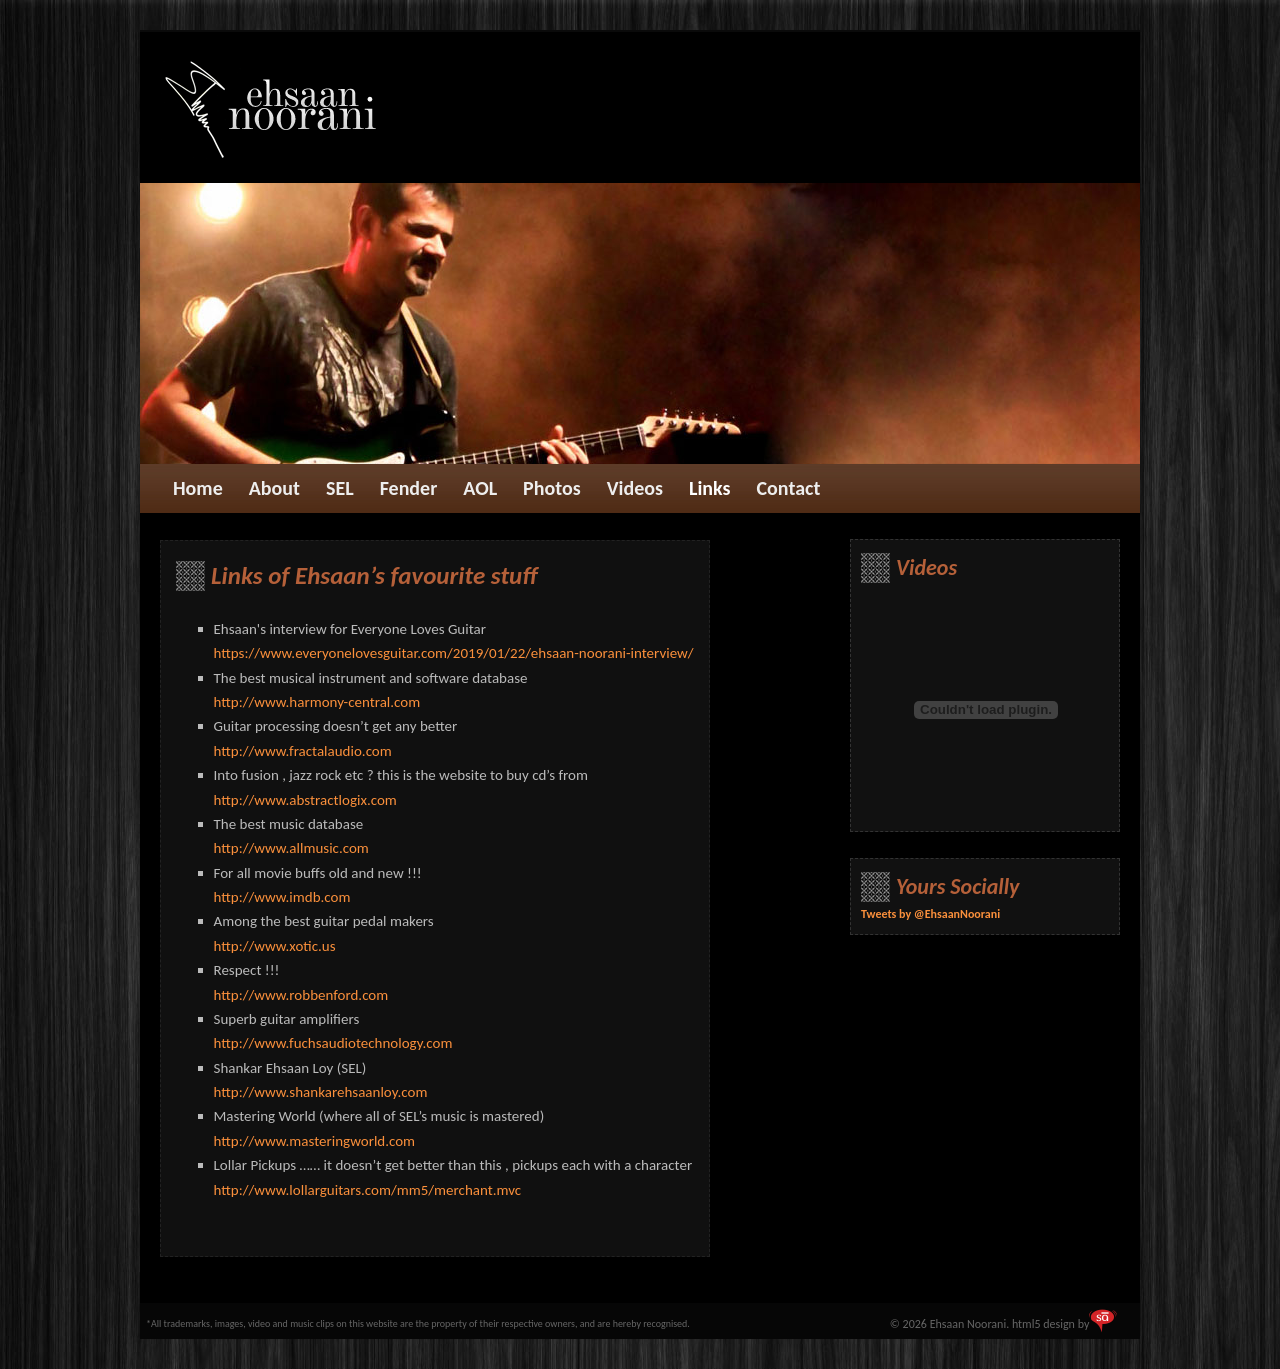 The width and height of the screenshot is (1280, 1369). What do you see at coordinates (303, 751) in the screenshot?
I see `http://www.fractalaudio.com` at bounding box center [303, 751].